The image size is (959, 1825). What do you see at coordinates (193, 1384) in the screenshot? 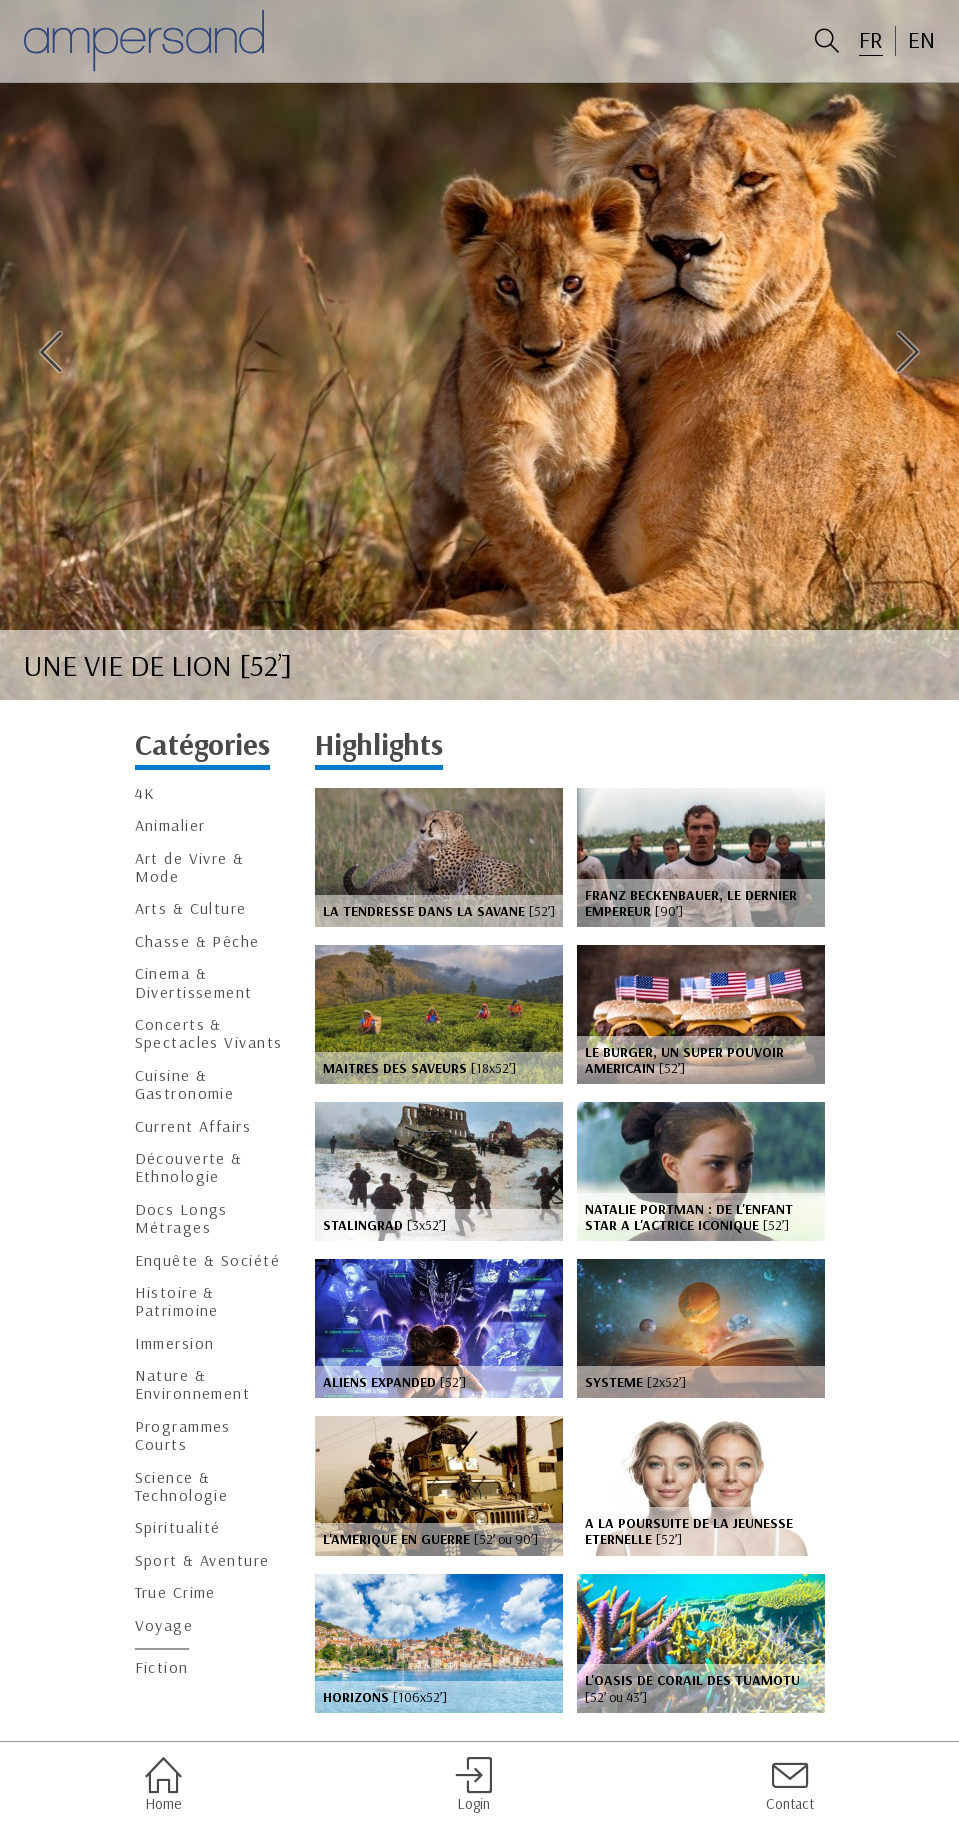
I see `Nature & Environnement` at bounding box center [193, 1384].